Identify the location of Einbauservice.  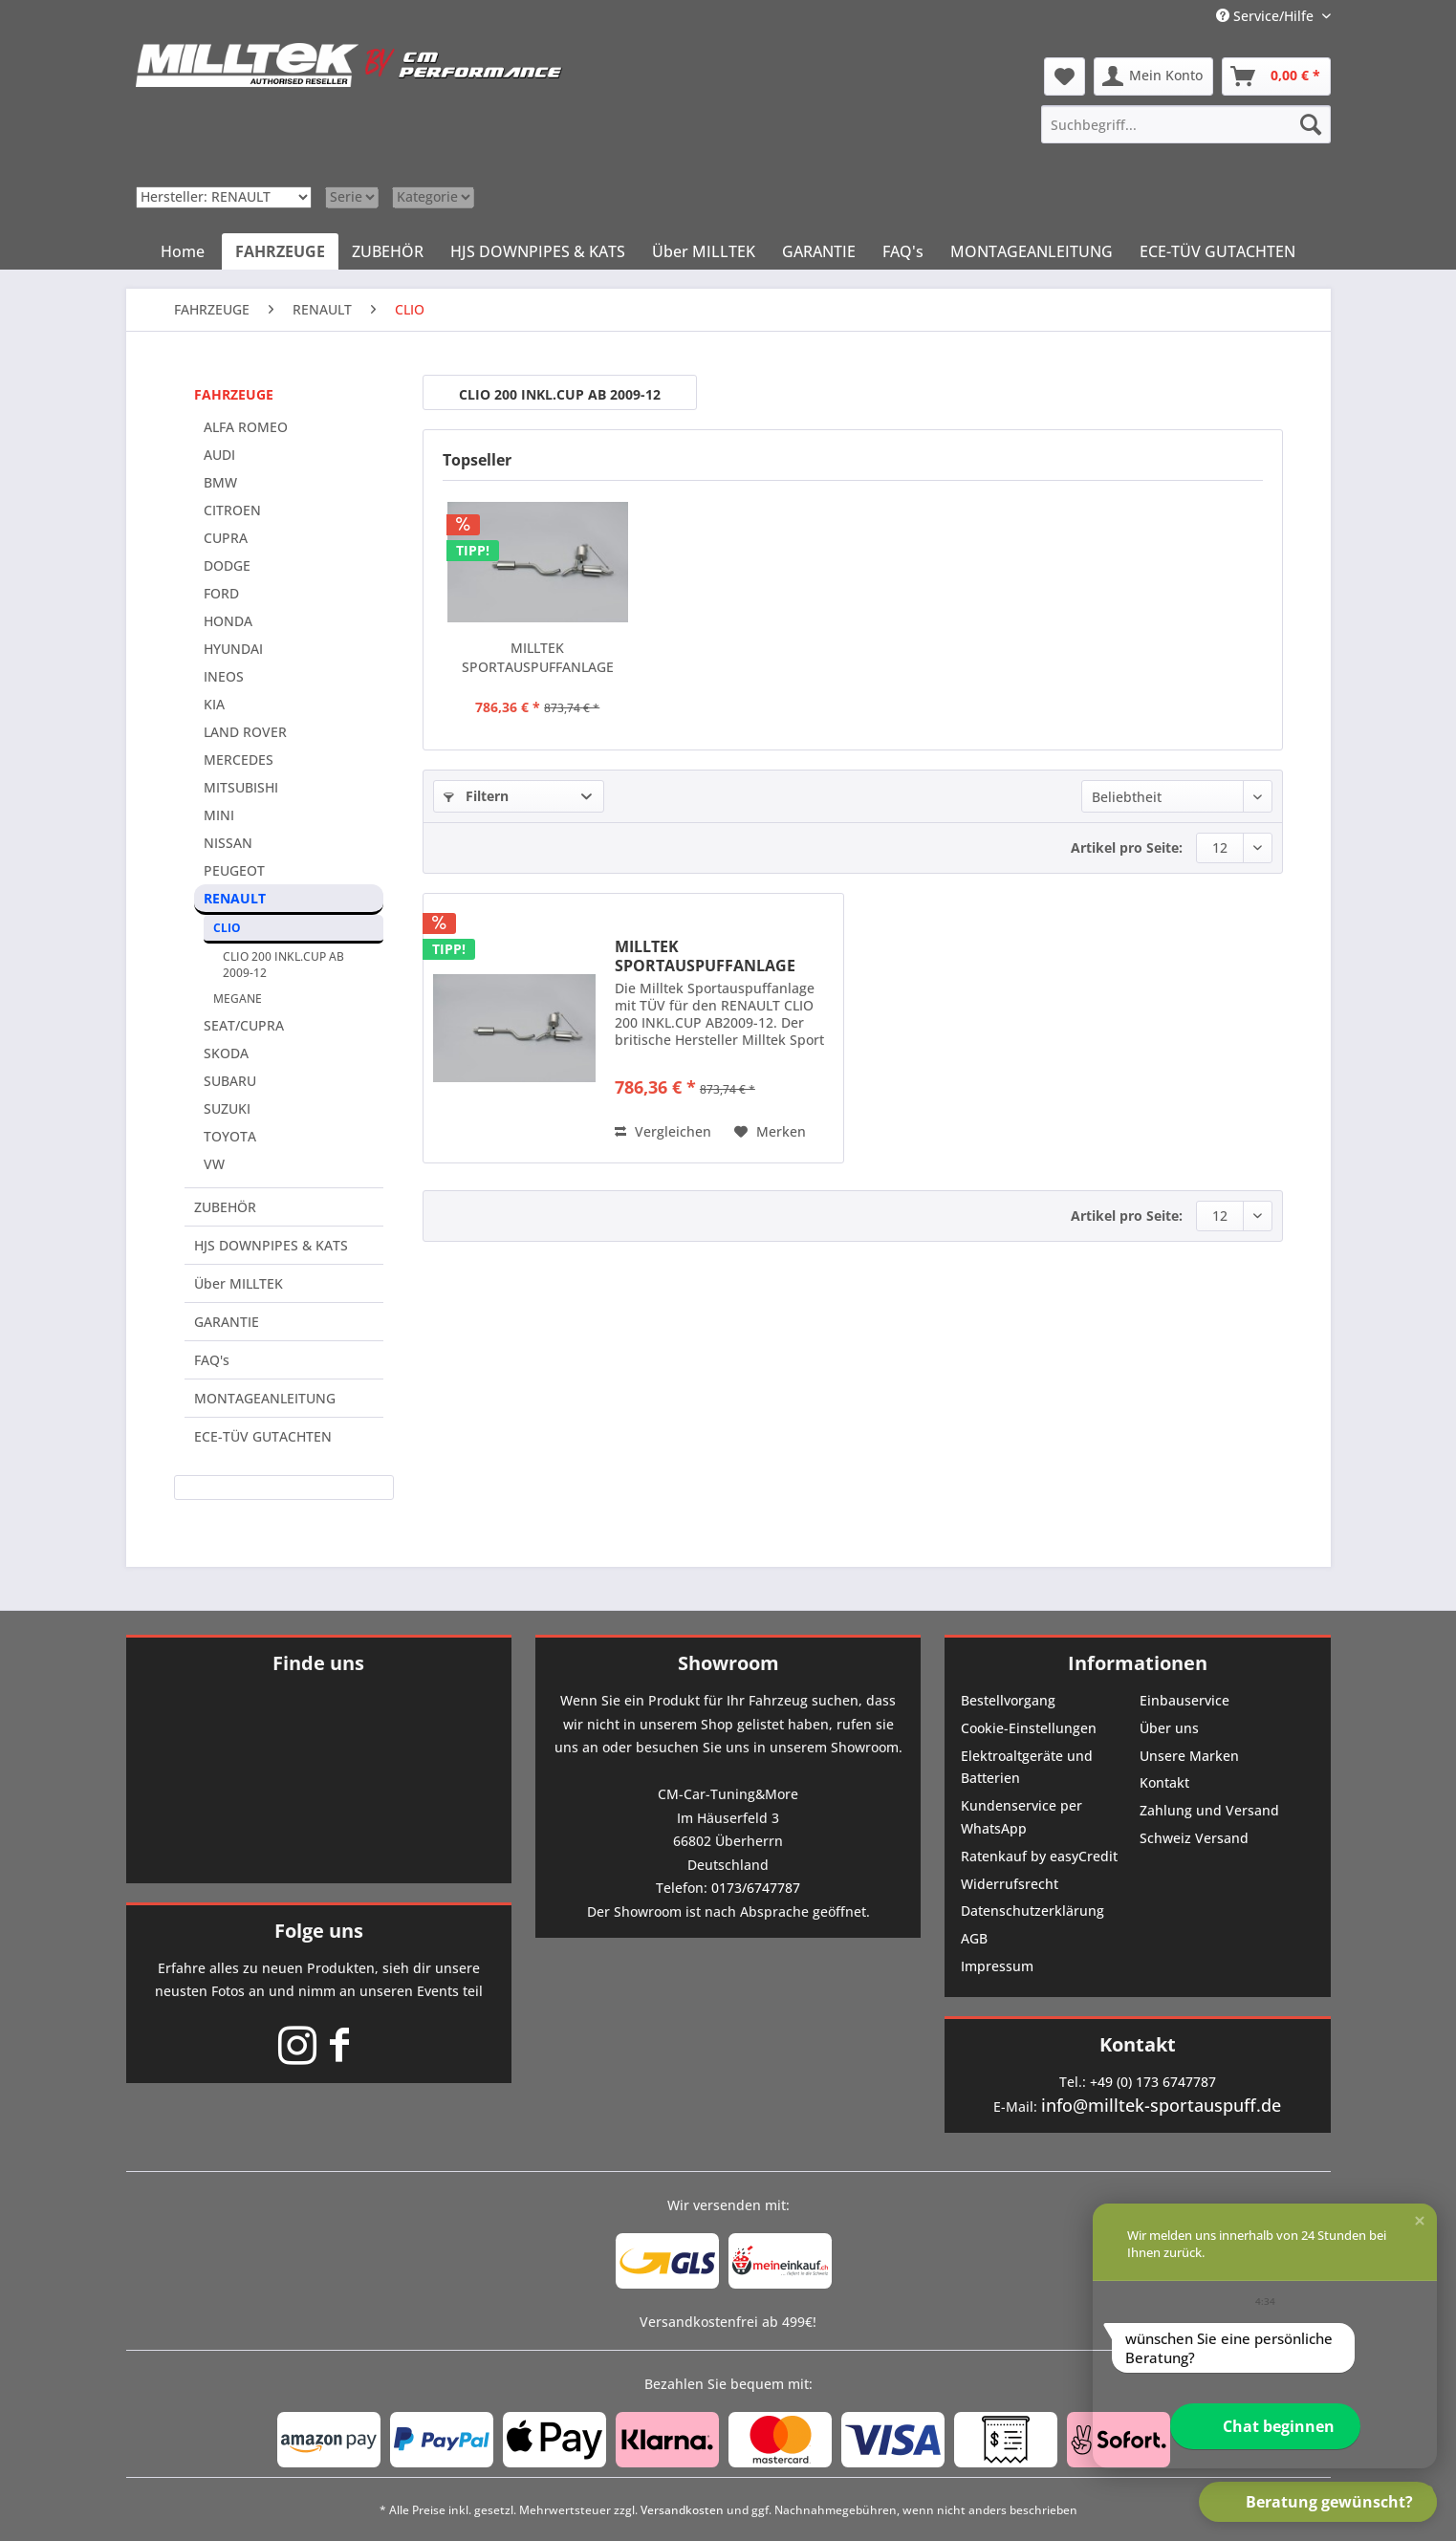
(1184, 1700).